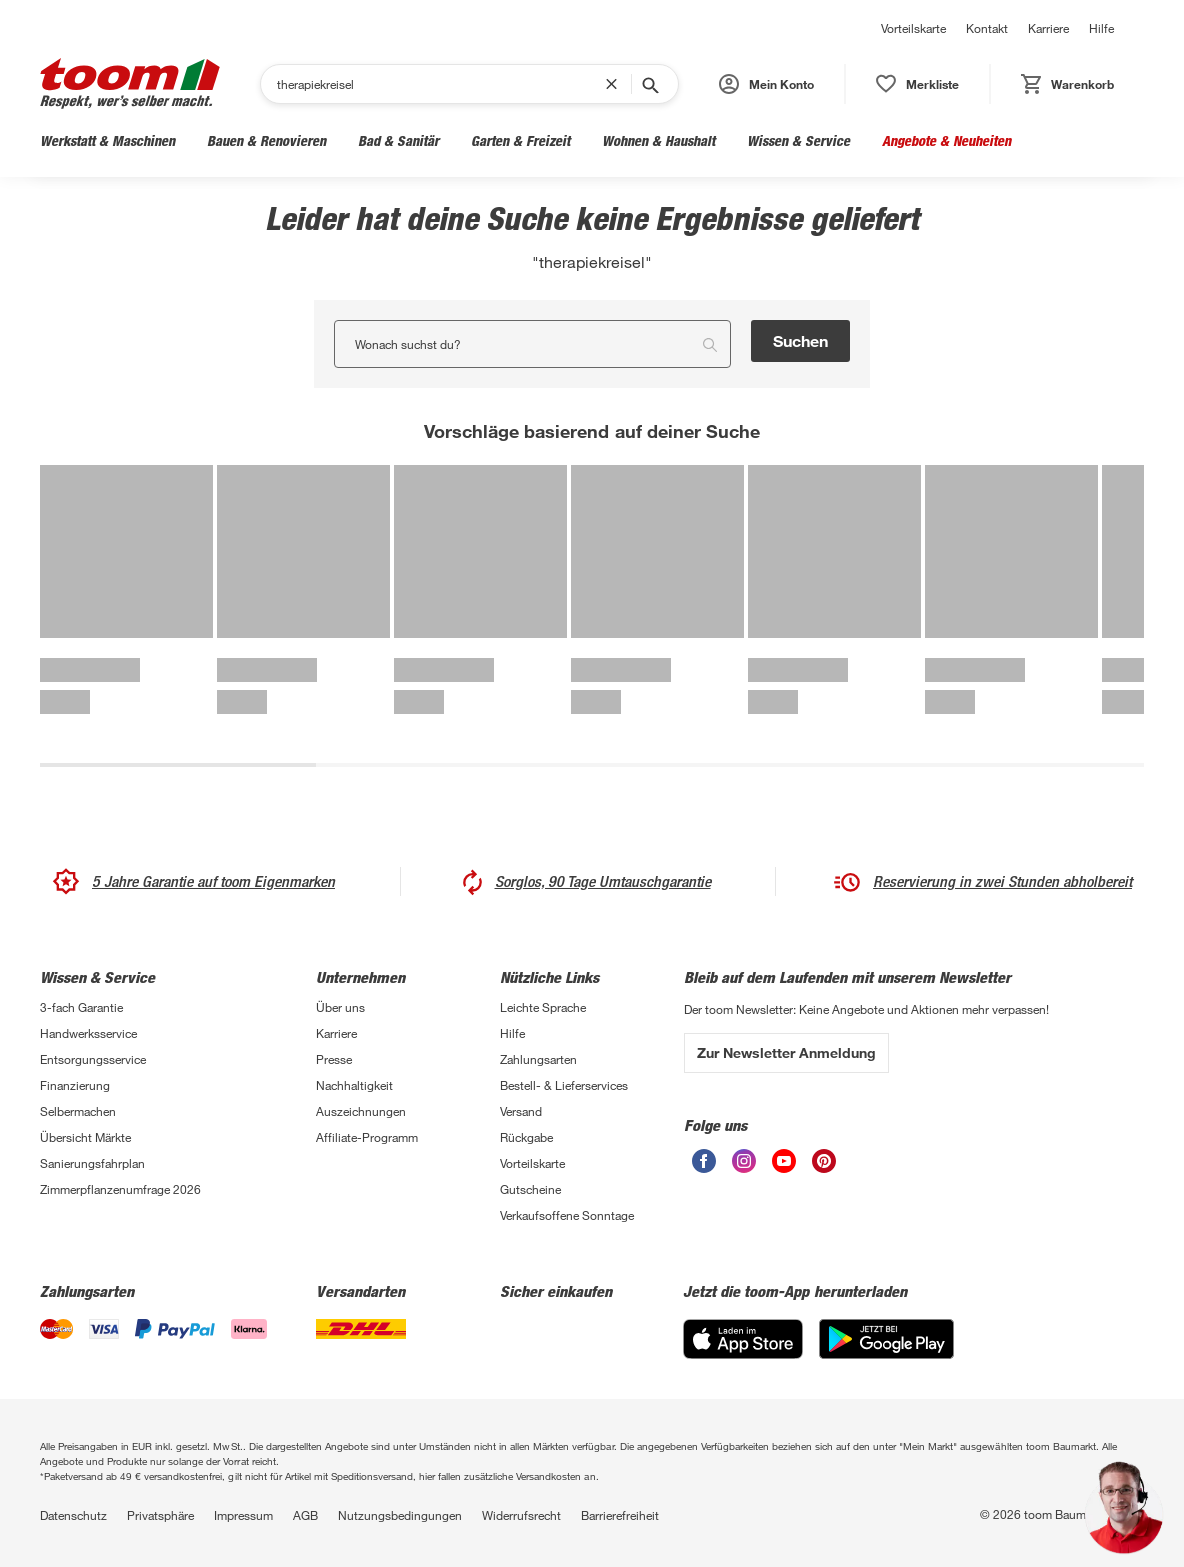 The image size is (1184, 1567). I want to click on [unsere Youtube-Seite öffnen], so click(784, 1161).